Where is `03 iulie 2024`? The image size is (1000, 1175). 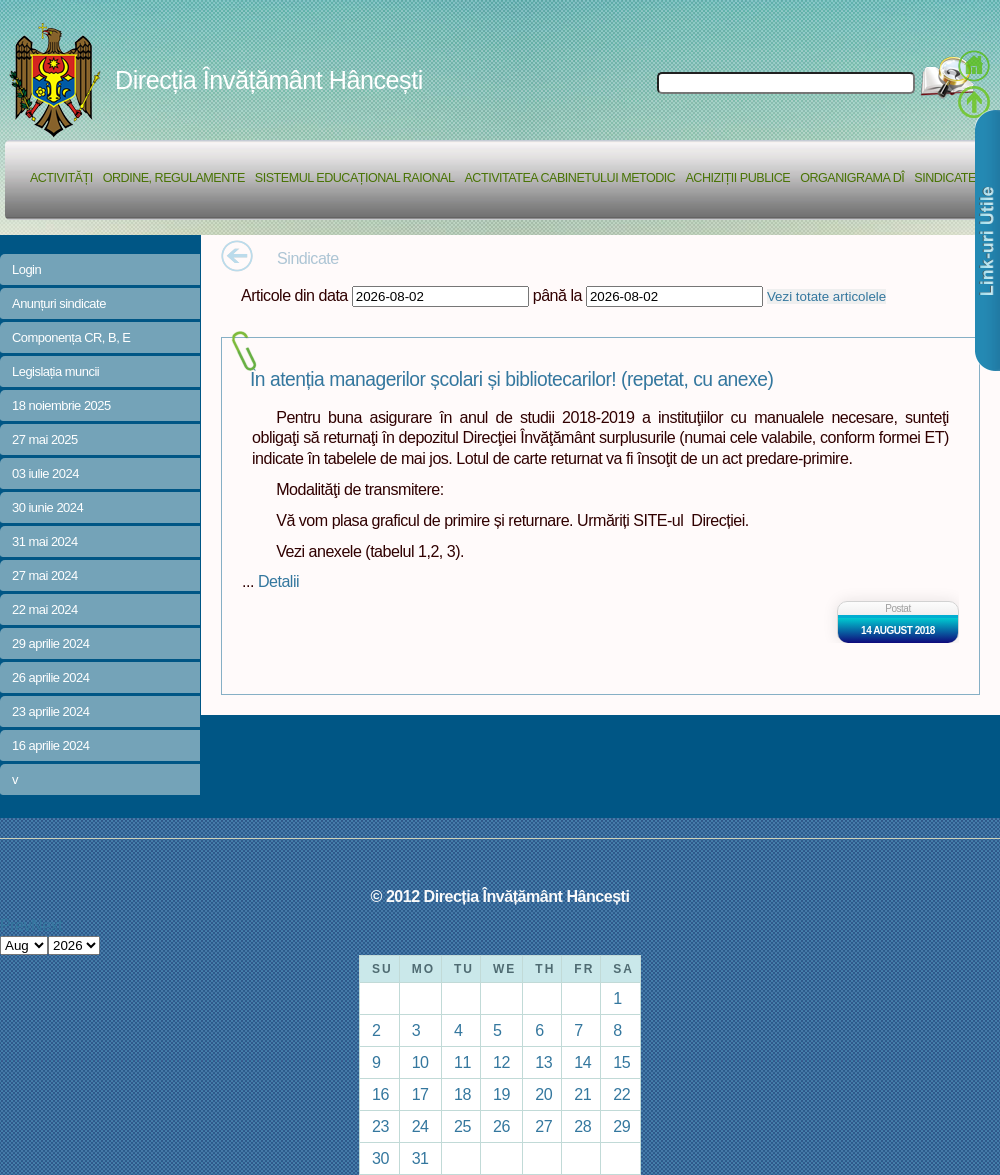
03 iulie 2024 is located at coordinates (45, 473).